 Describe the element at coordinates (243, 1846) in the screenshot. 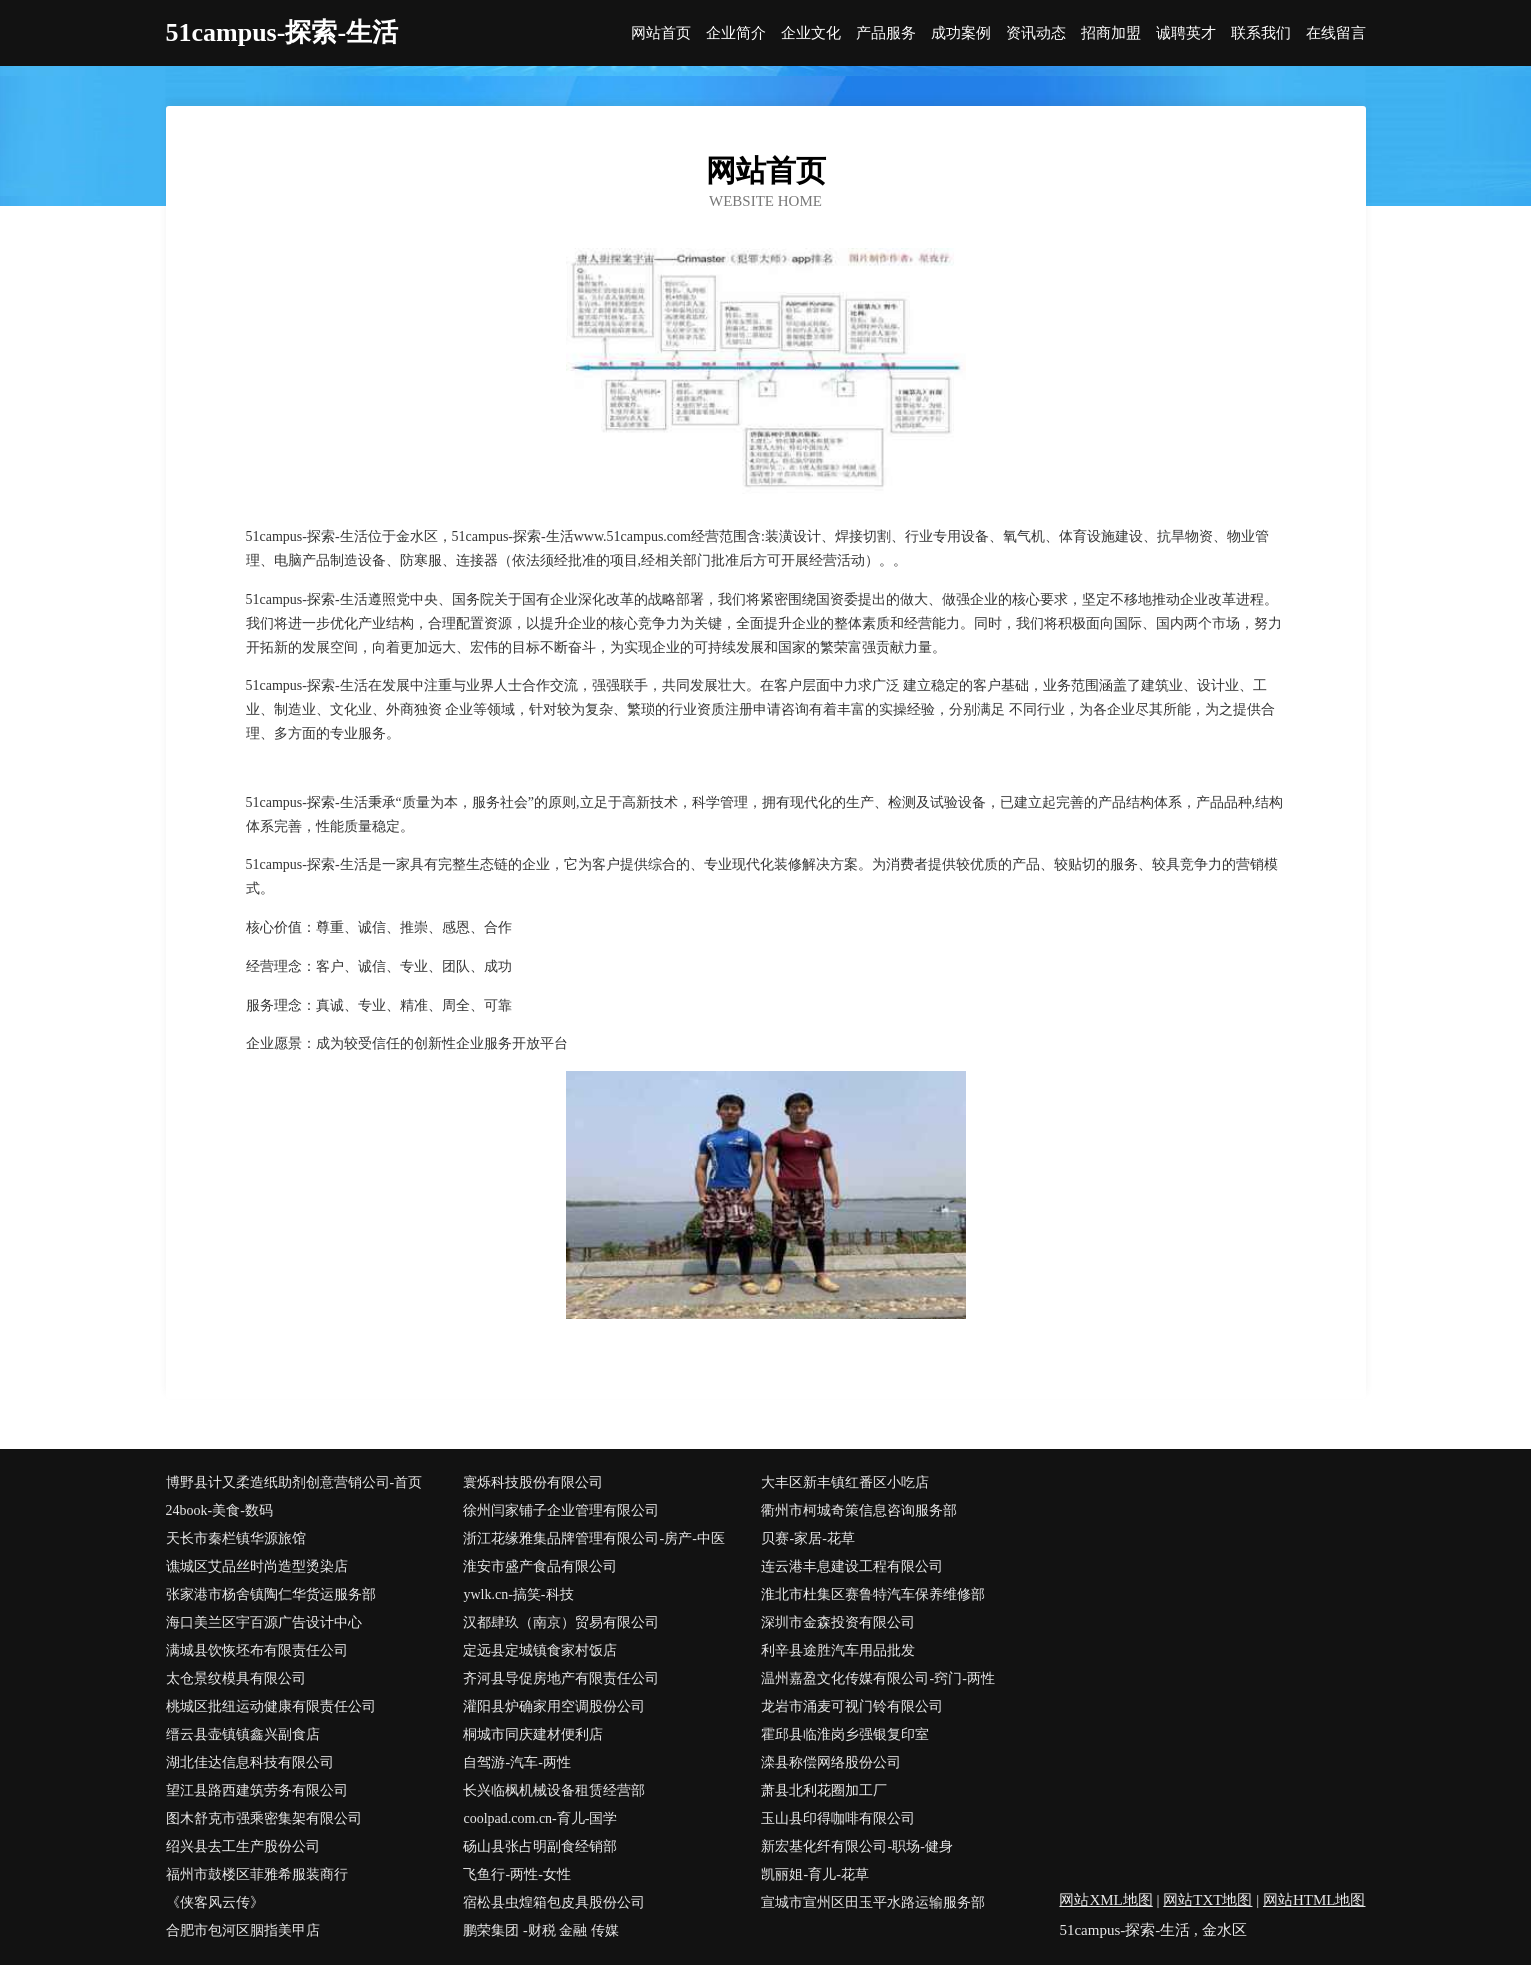

I see `绍兴县去工生产股份公司` at that location.